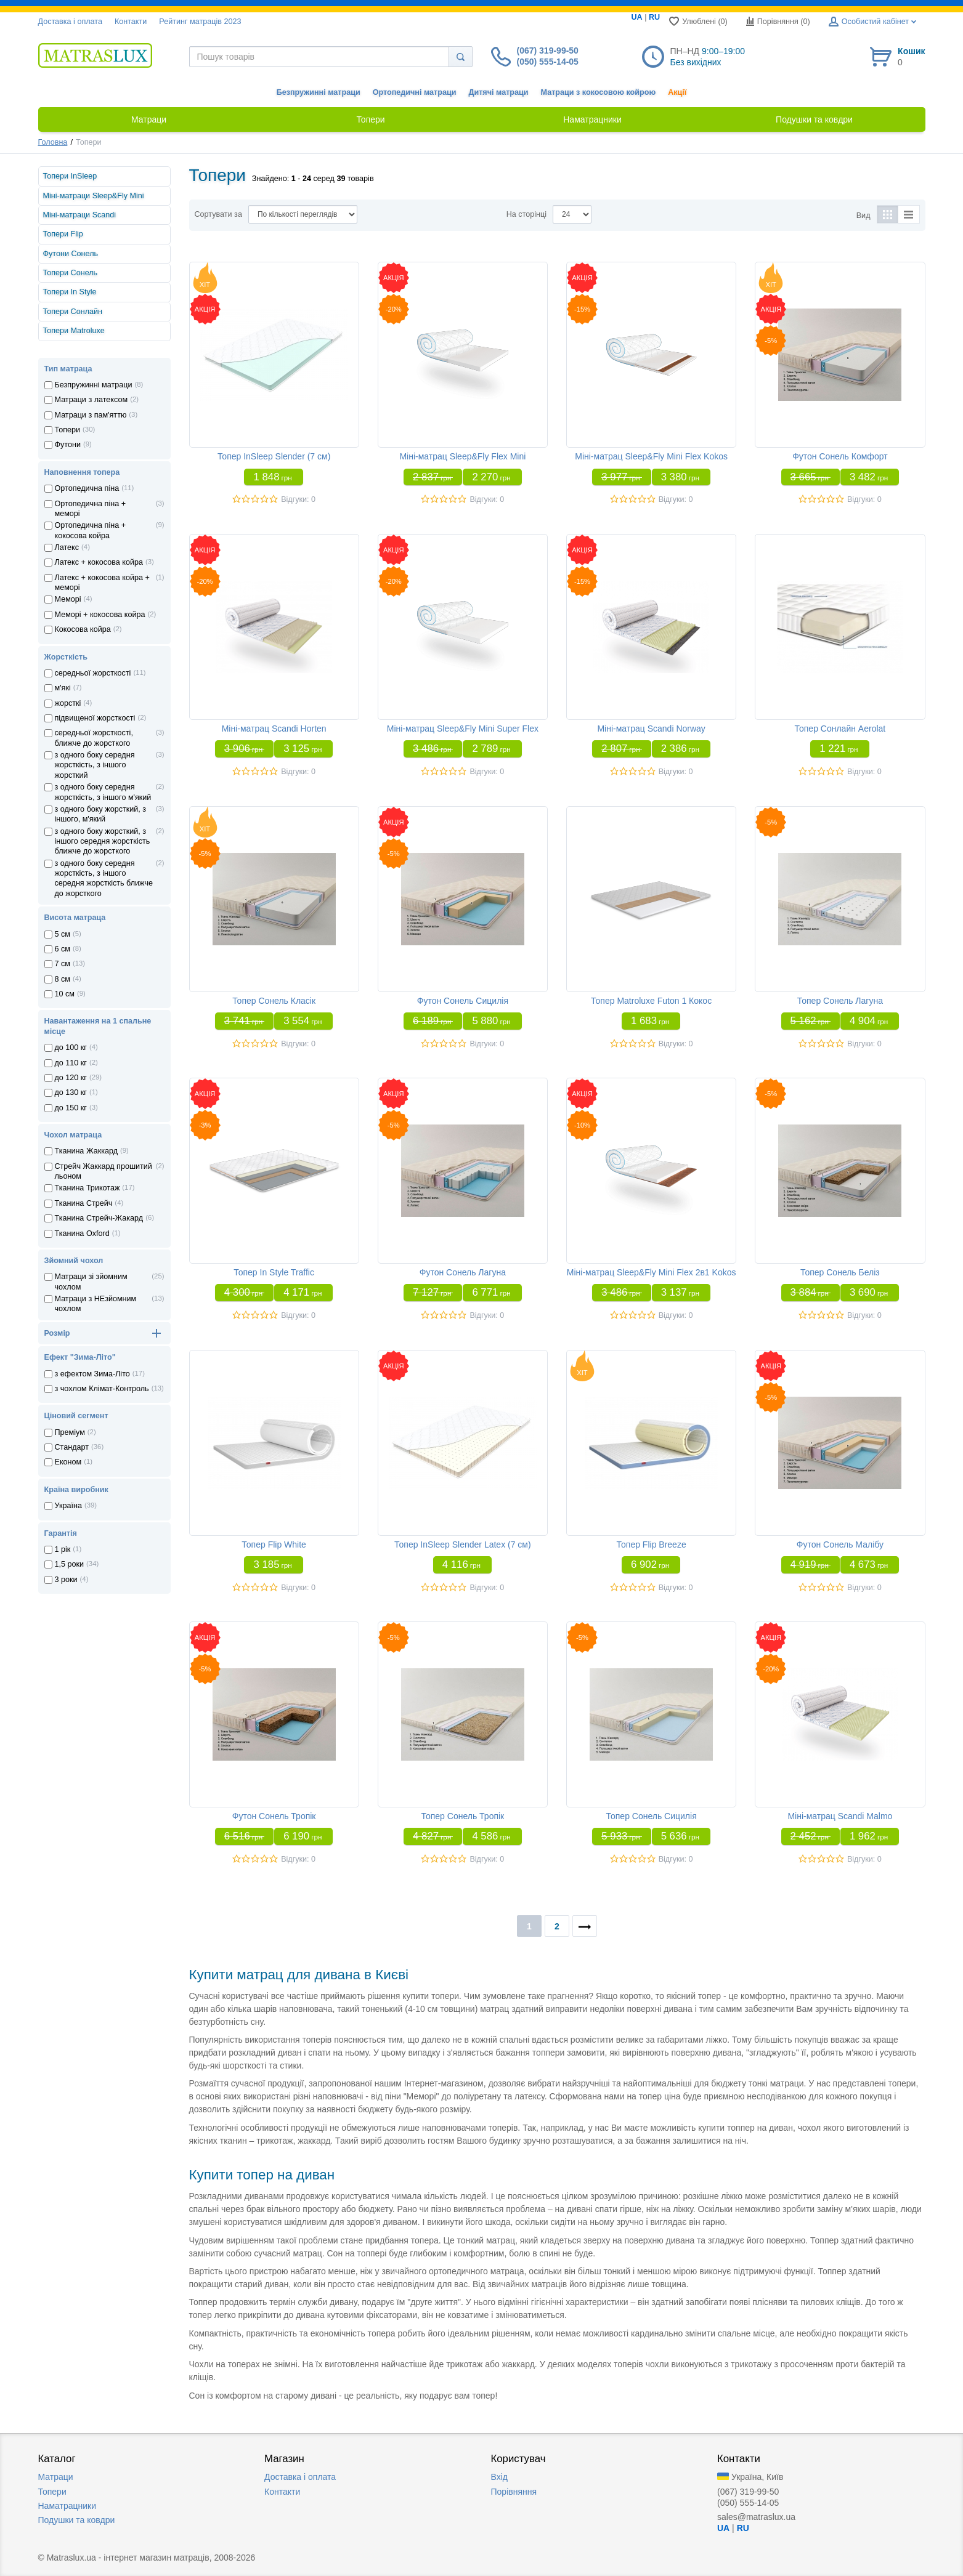 Image resolution: width=963 pixels, height=2576 pixels. What do you see at coordinates (651, 456) in the screenshot?
I see `Міні-матрац Sleep&Fly Mini Flex Kokos` at bounding box center [651, 456].